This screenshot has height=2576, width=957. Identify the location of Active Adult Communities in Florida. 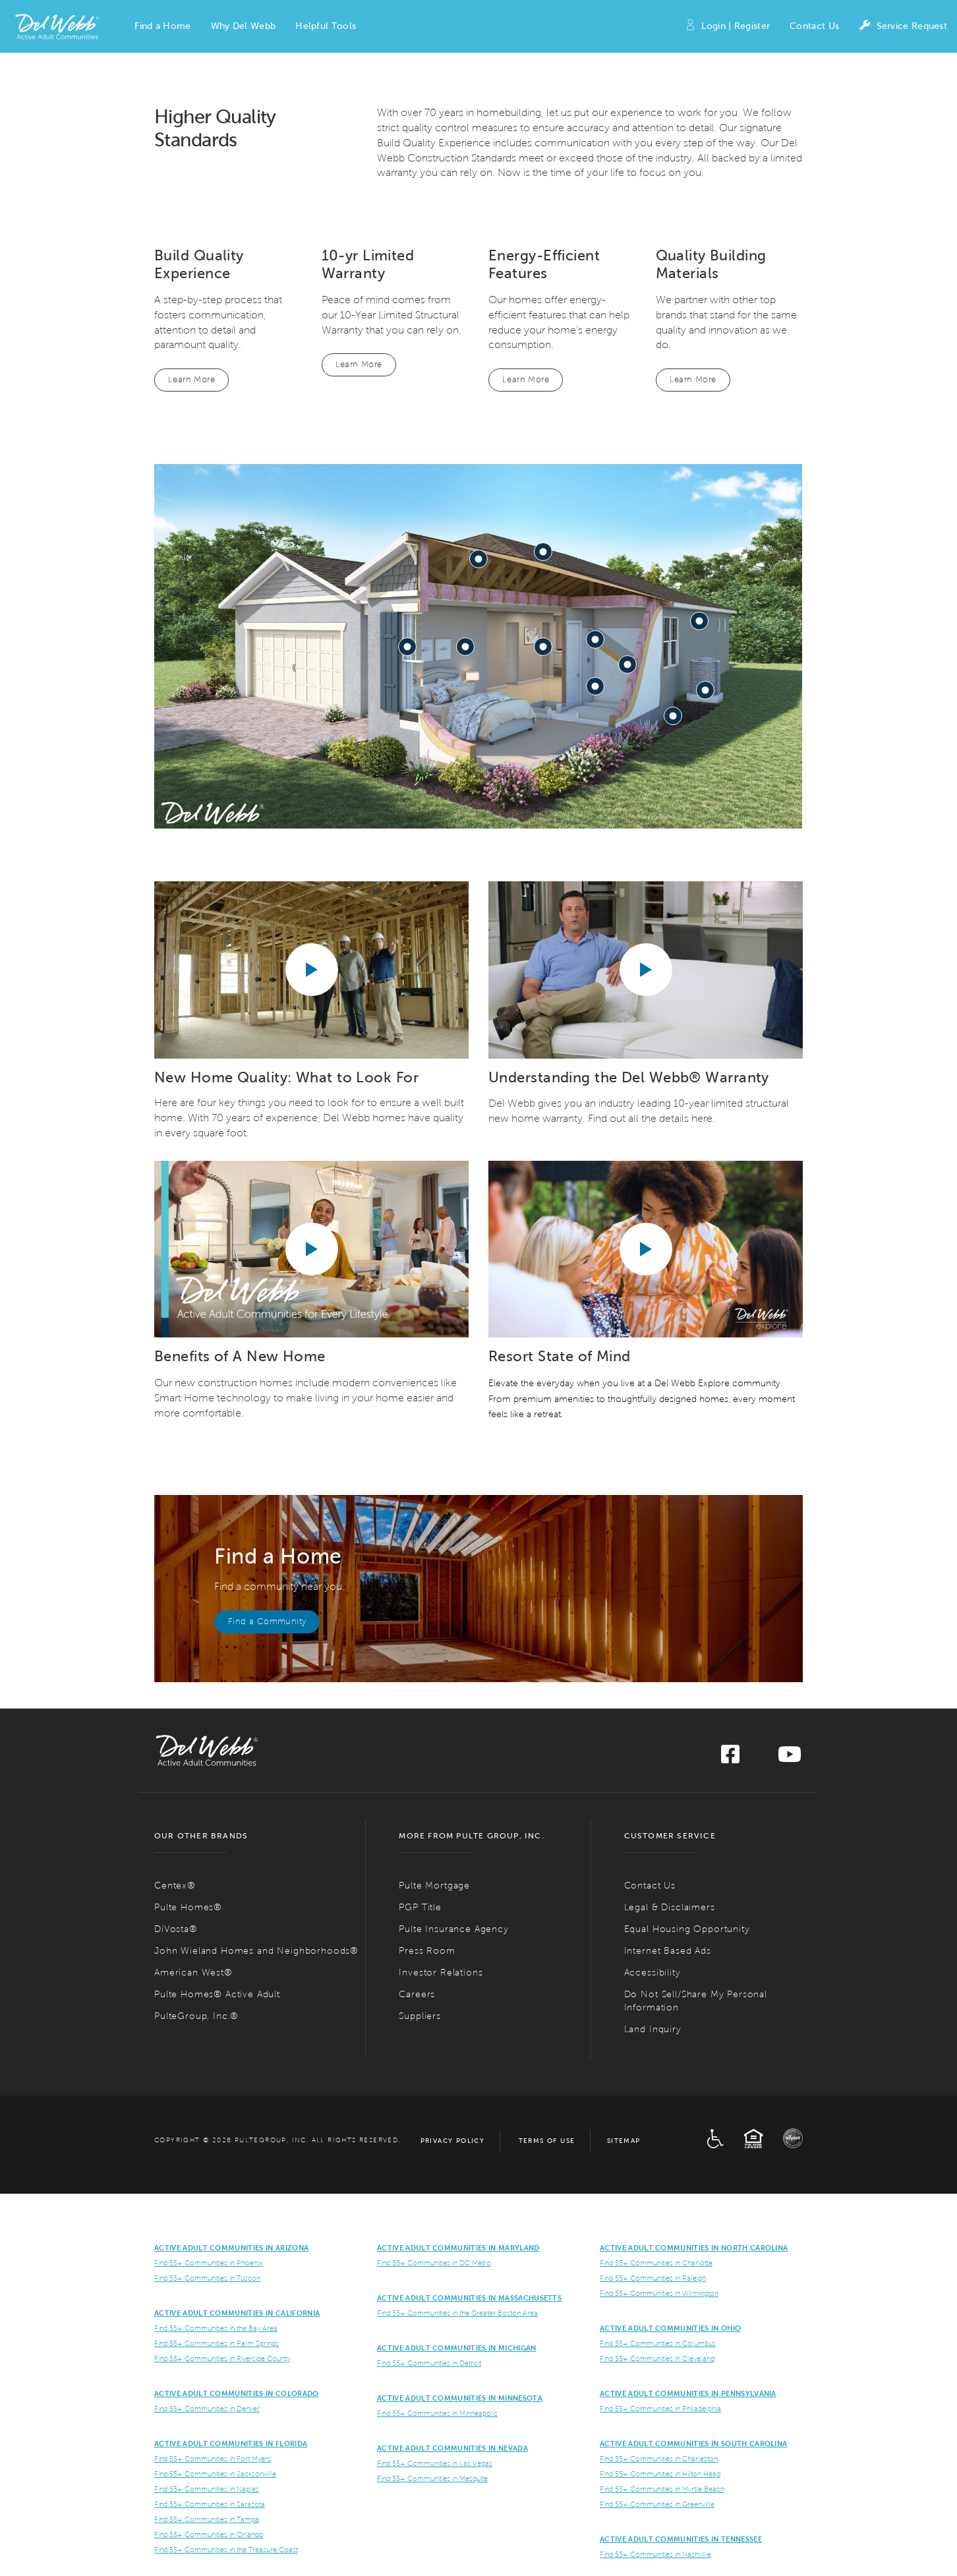
(230, 2443).